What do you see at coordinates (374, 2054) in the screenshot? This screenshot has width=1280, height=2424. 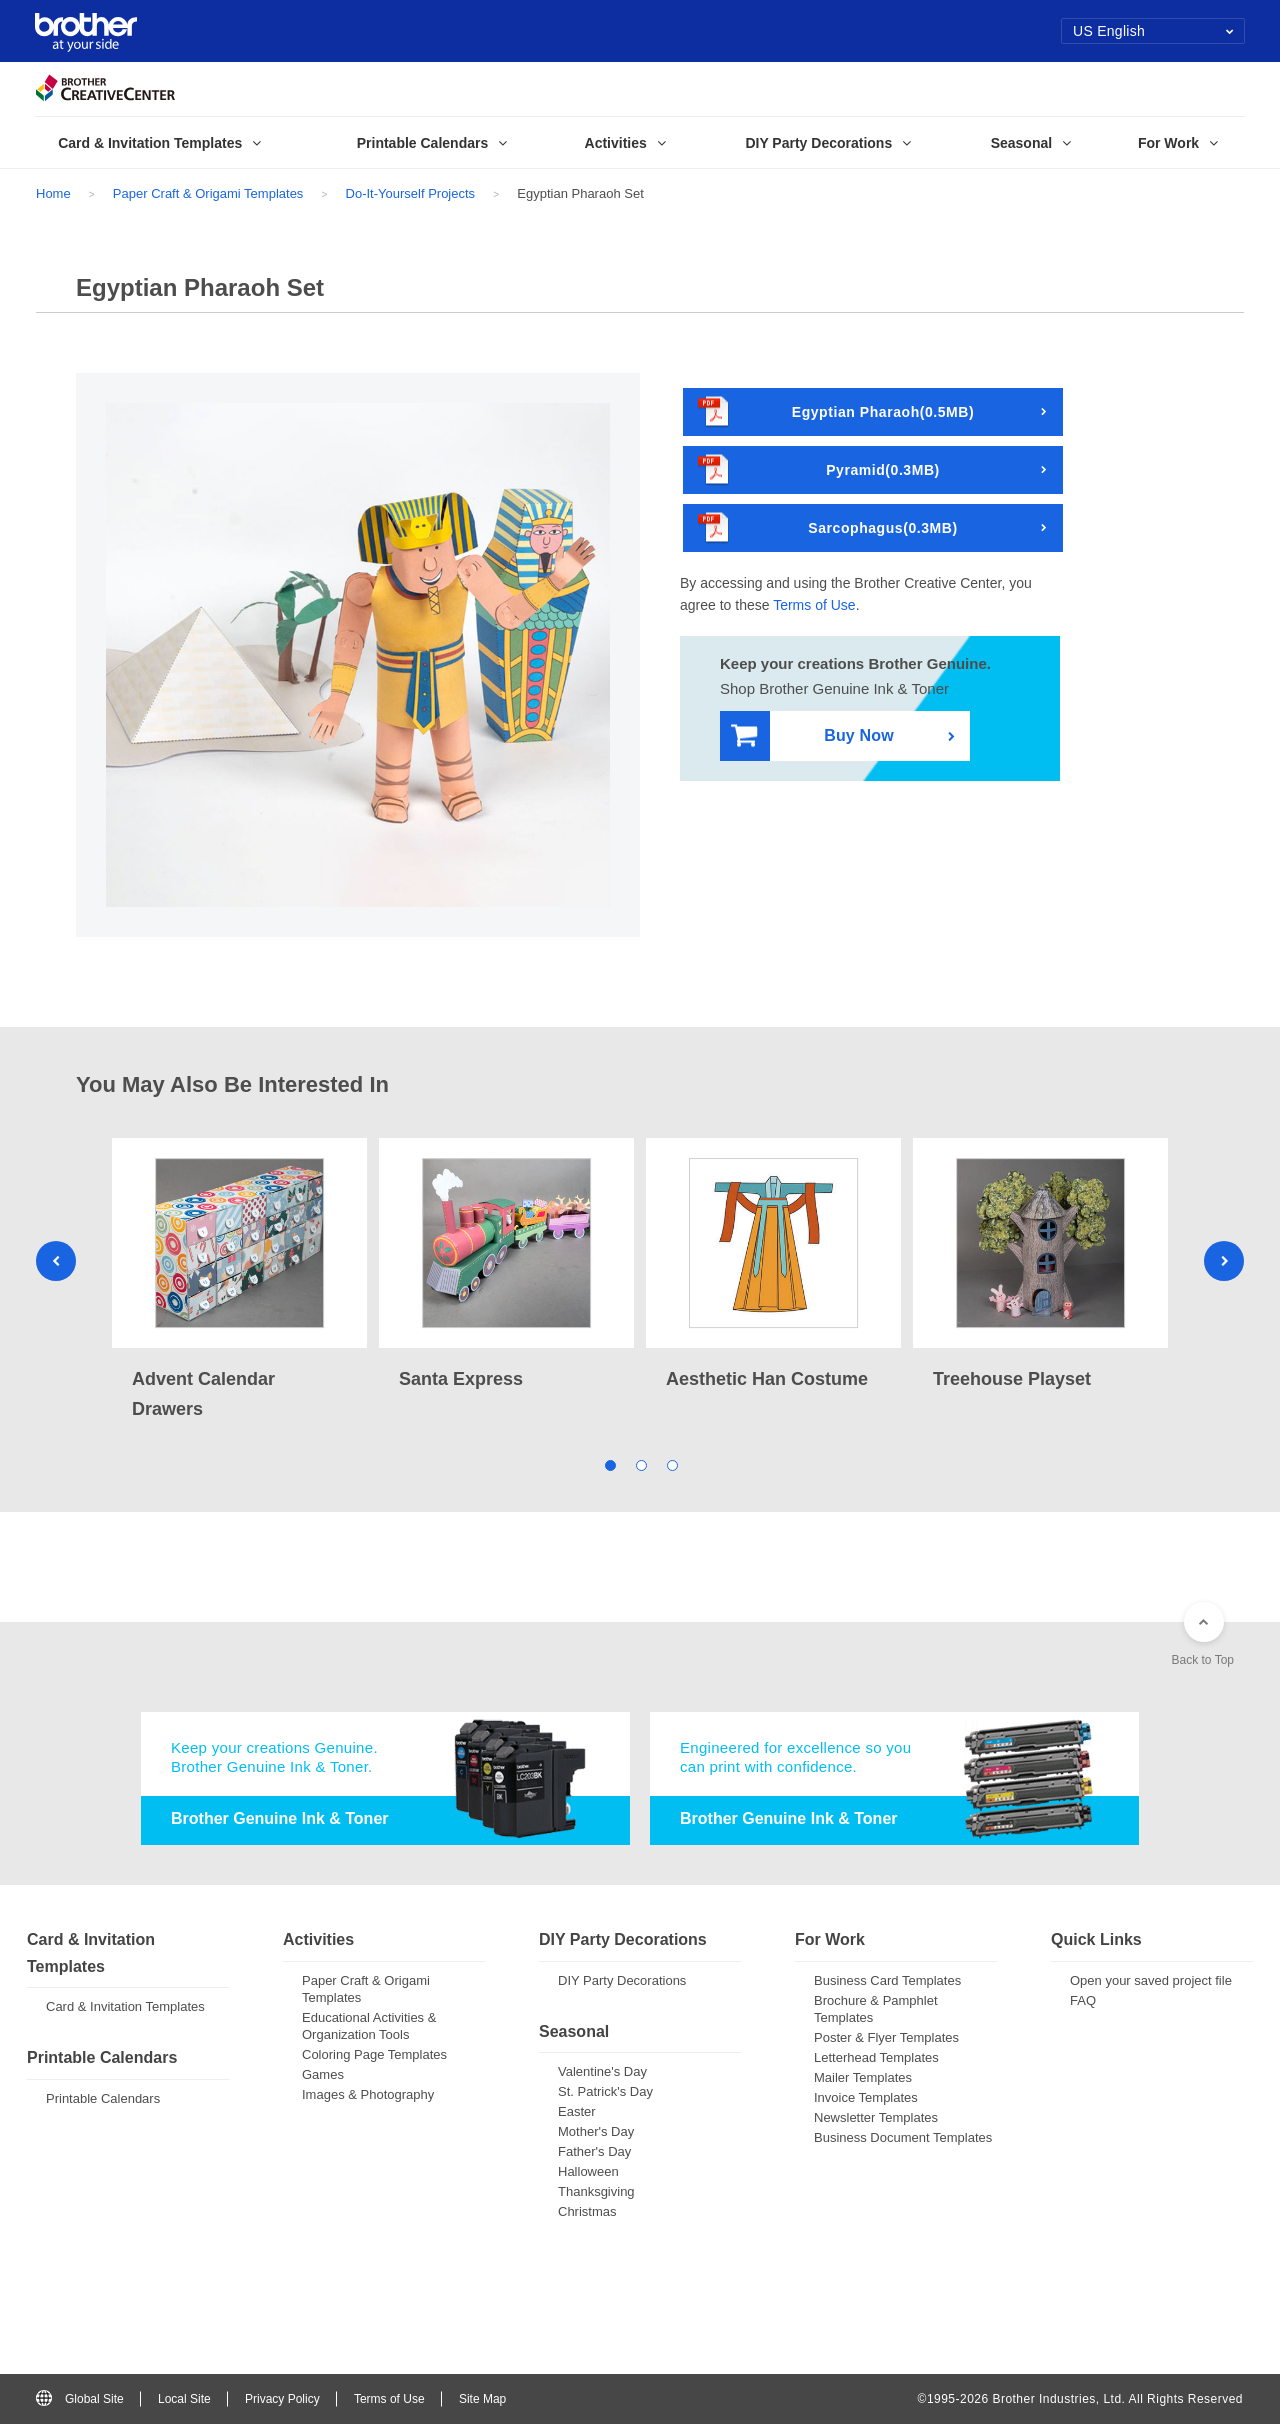 I see `Coloring Page Templates` at bounding box center [374, 2054].